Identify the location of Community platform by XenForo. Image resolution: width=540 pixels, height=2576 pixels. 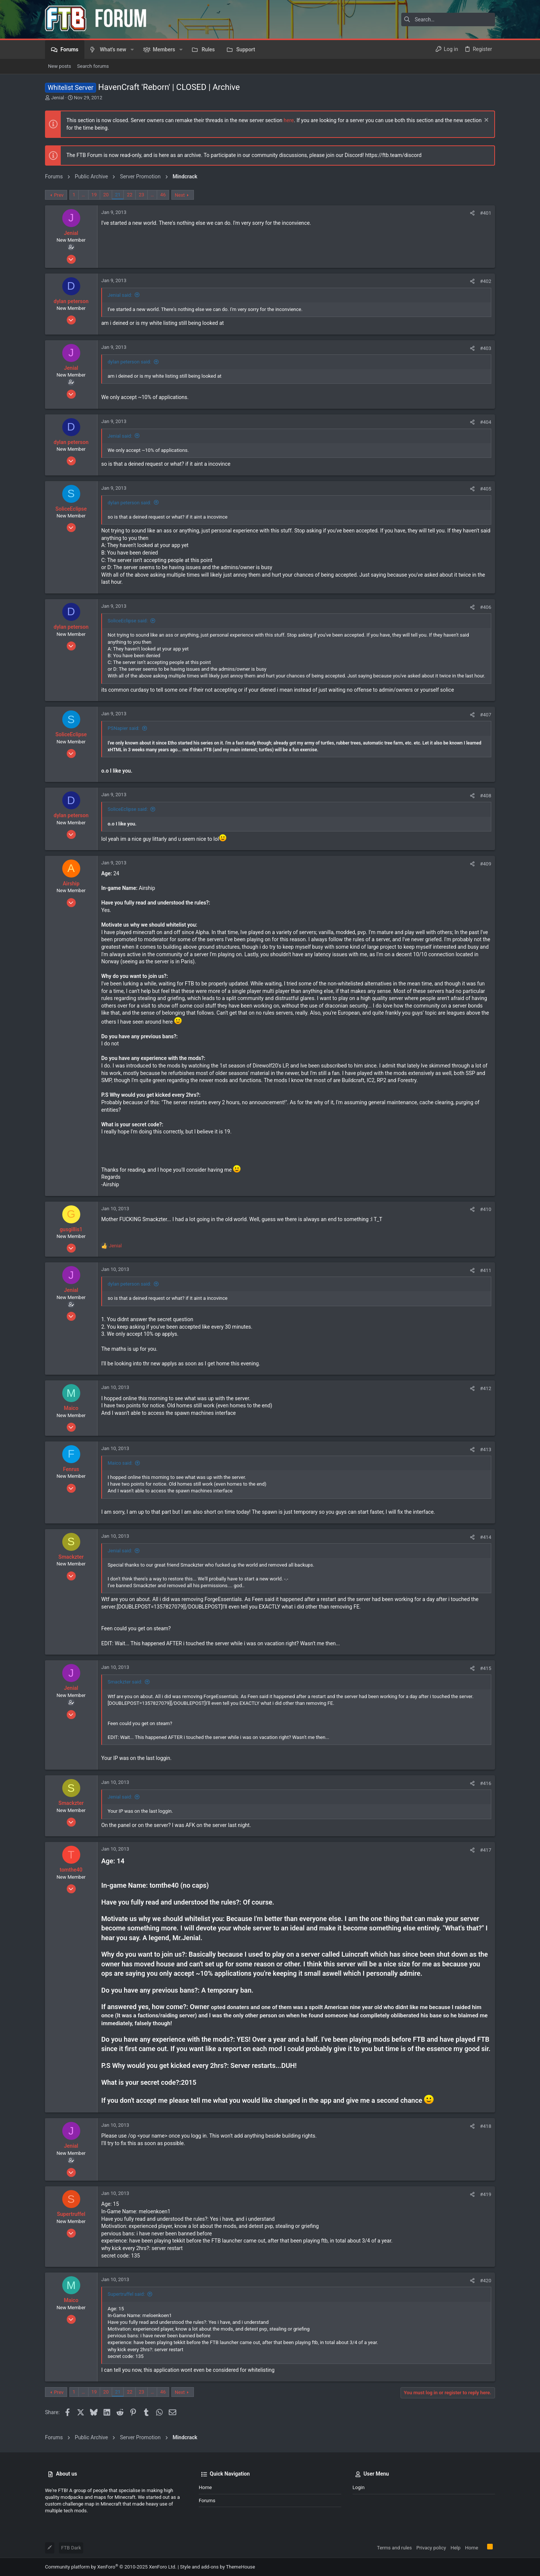
(110, 2567).